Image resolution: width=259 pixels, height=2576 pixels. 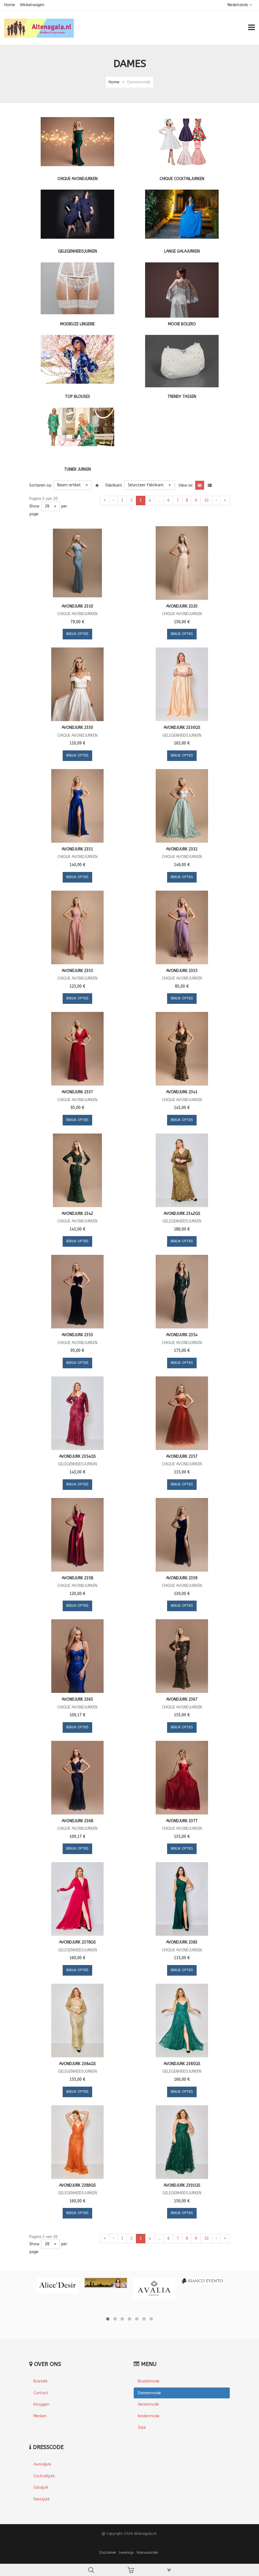 What do you see at coordinates (40, 485) in the screenshot?
I see `Sorteren op` at bounding box center [40, 485].